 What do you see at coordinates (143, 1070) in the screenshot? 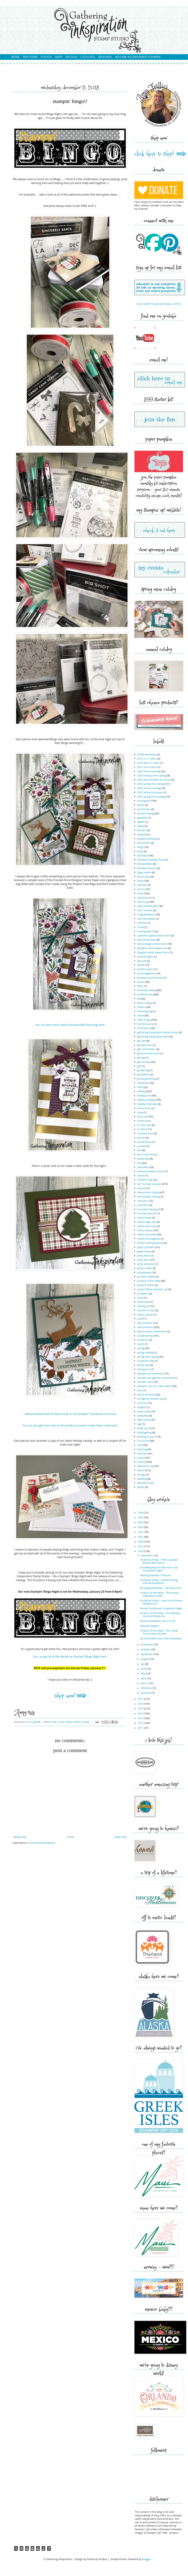
I see `goody bag` at bounding box center [143, 1070].